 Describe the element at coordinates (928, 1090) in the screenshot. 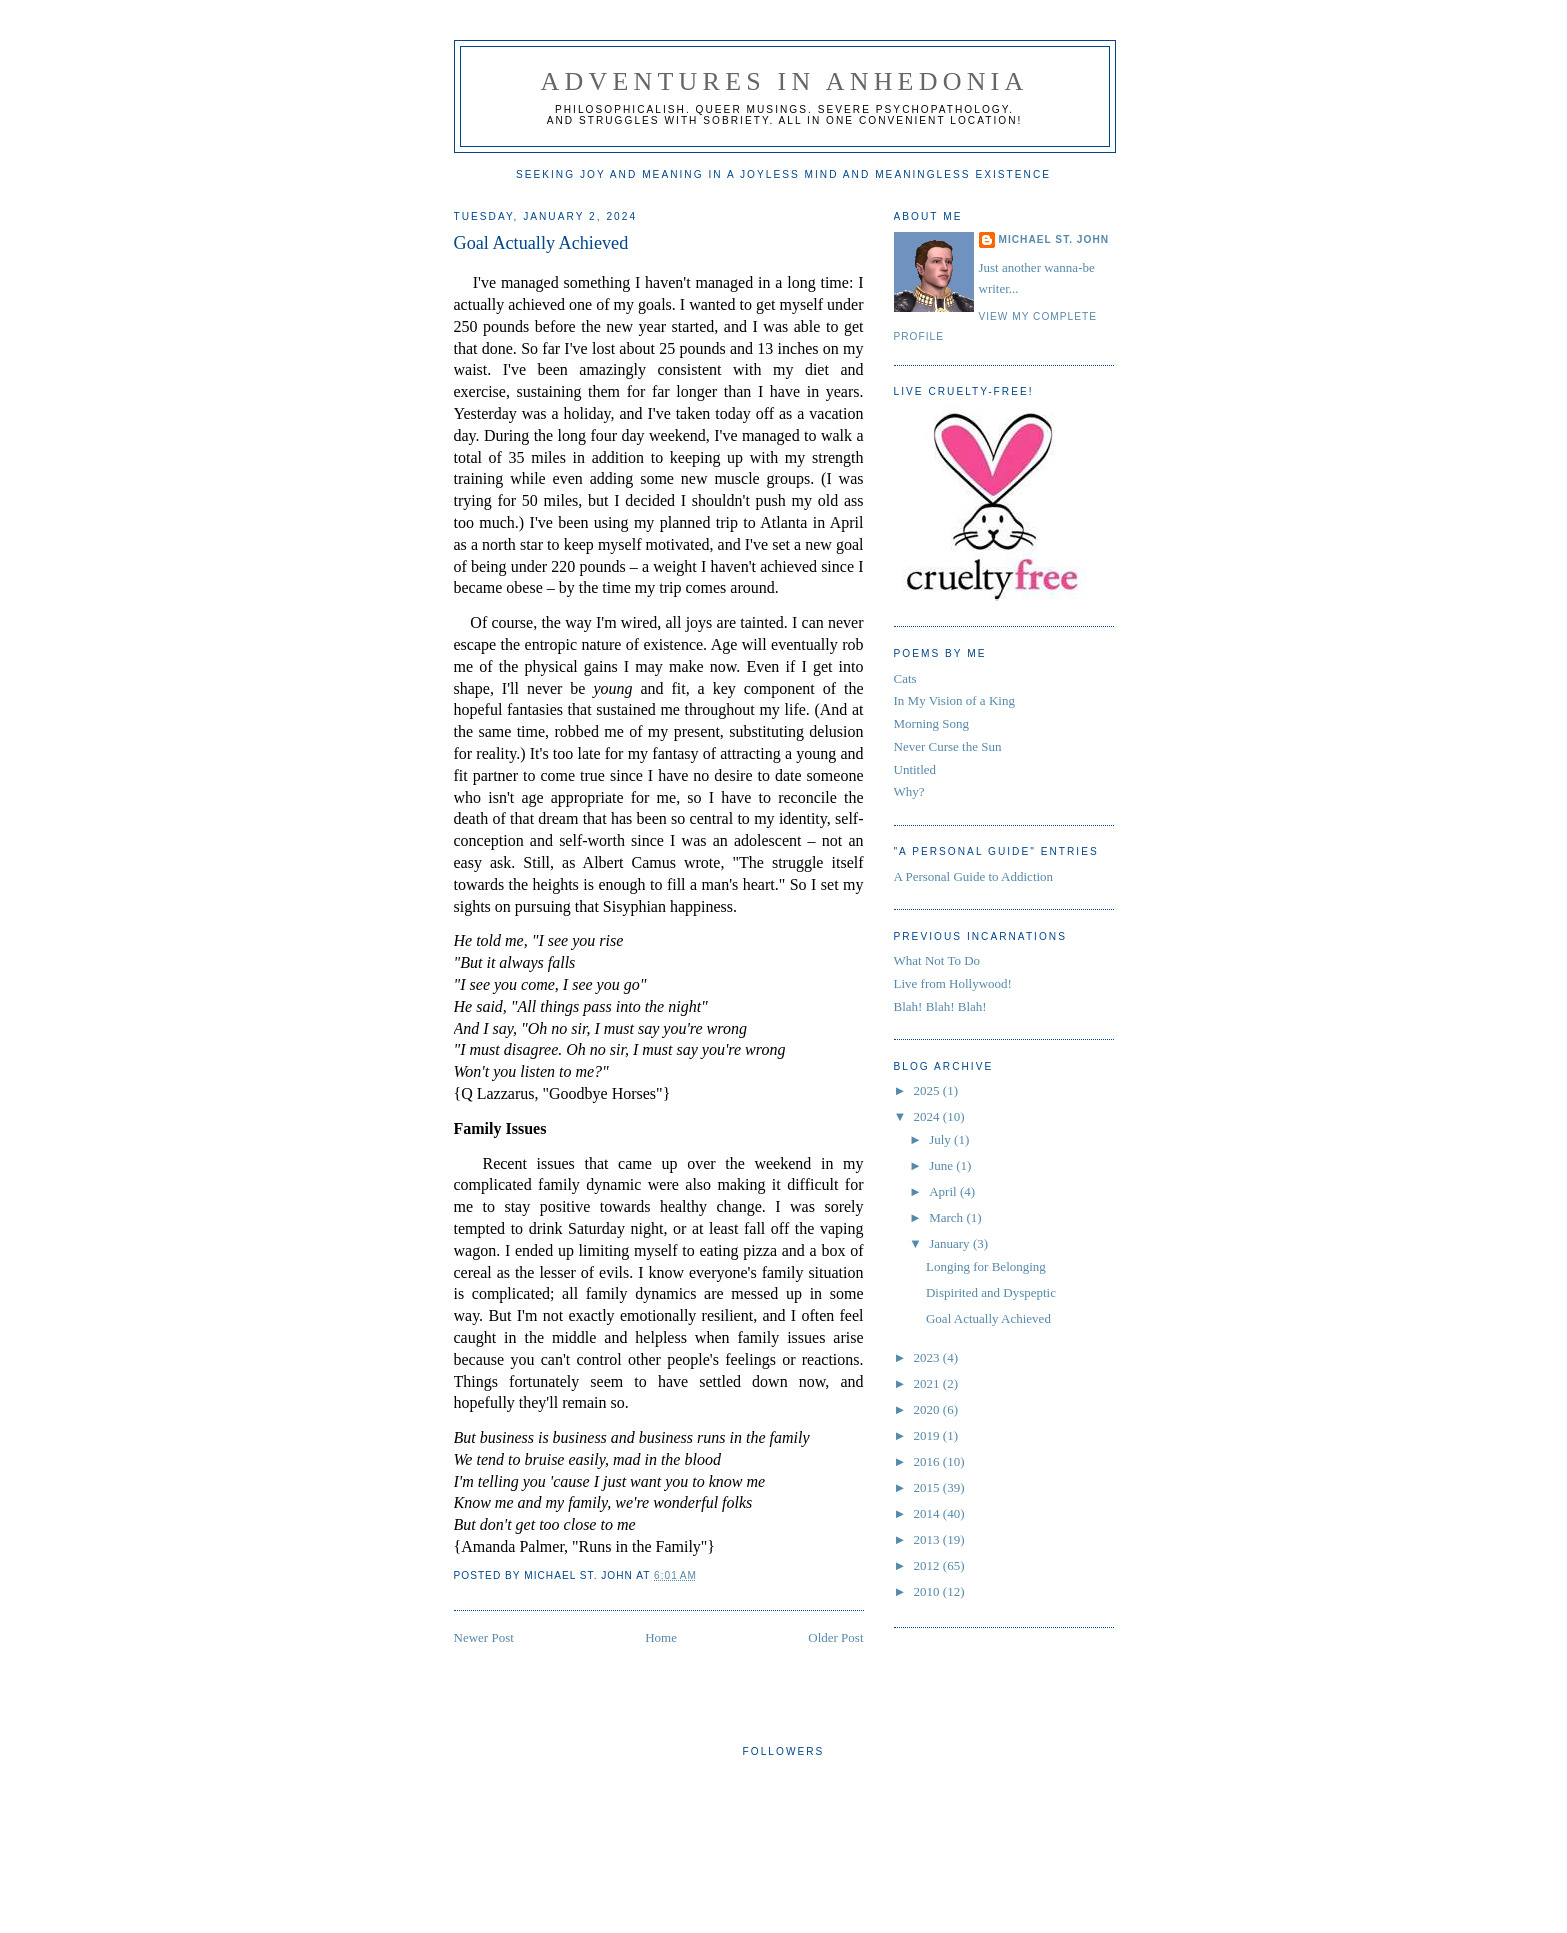

I see `2025` at that location.